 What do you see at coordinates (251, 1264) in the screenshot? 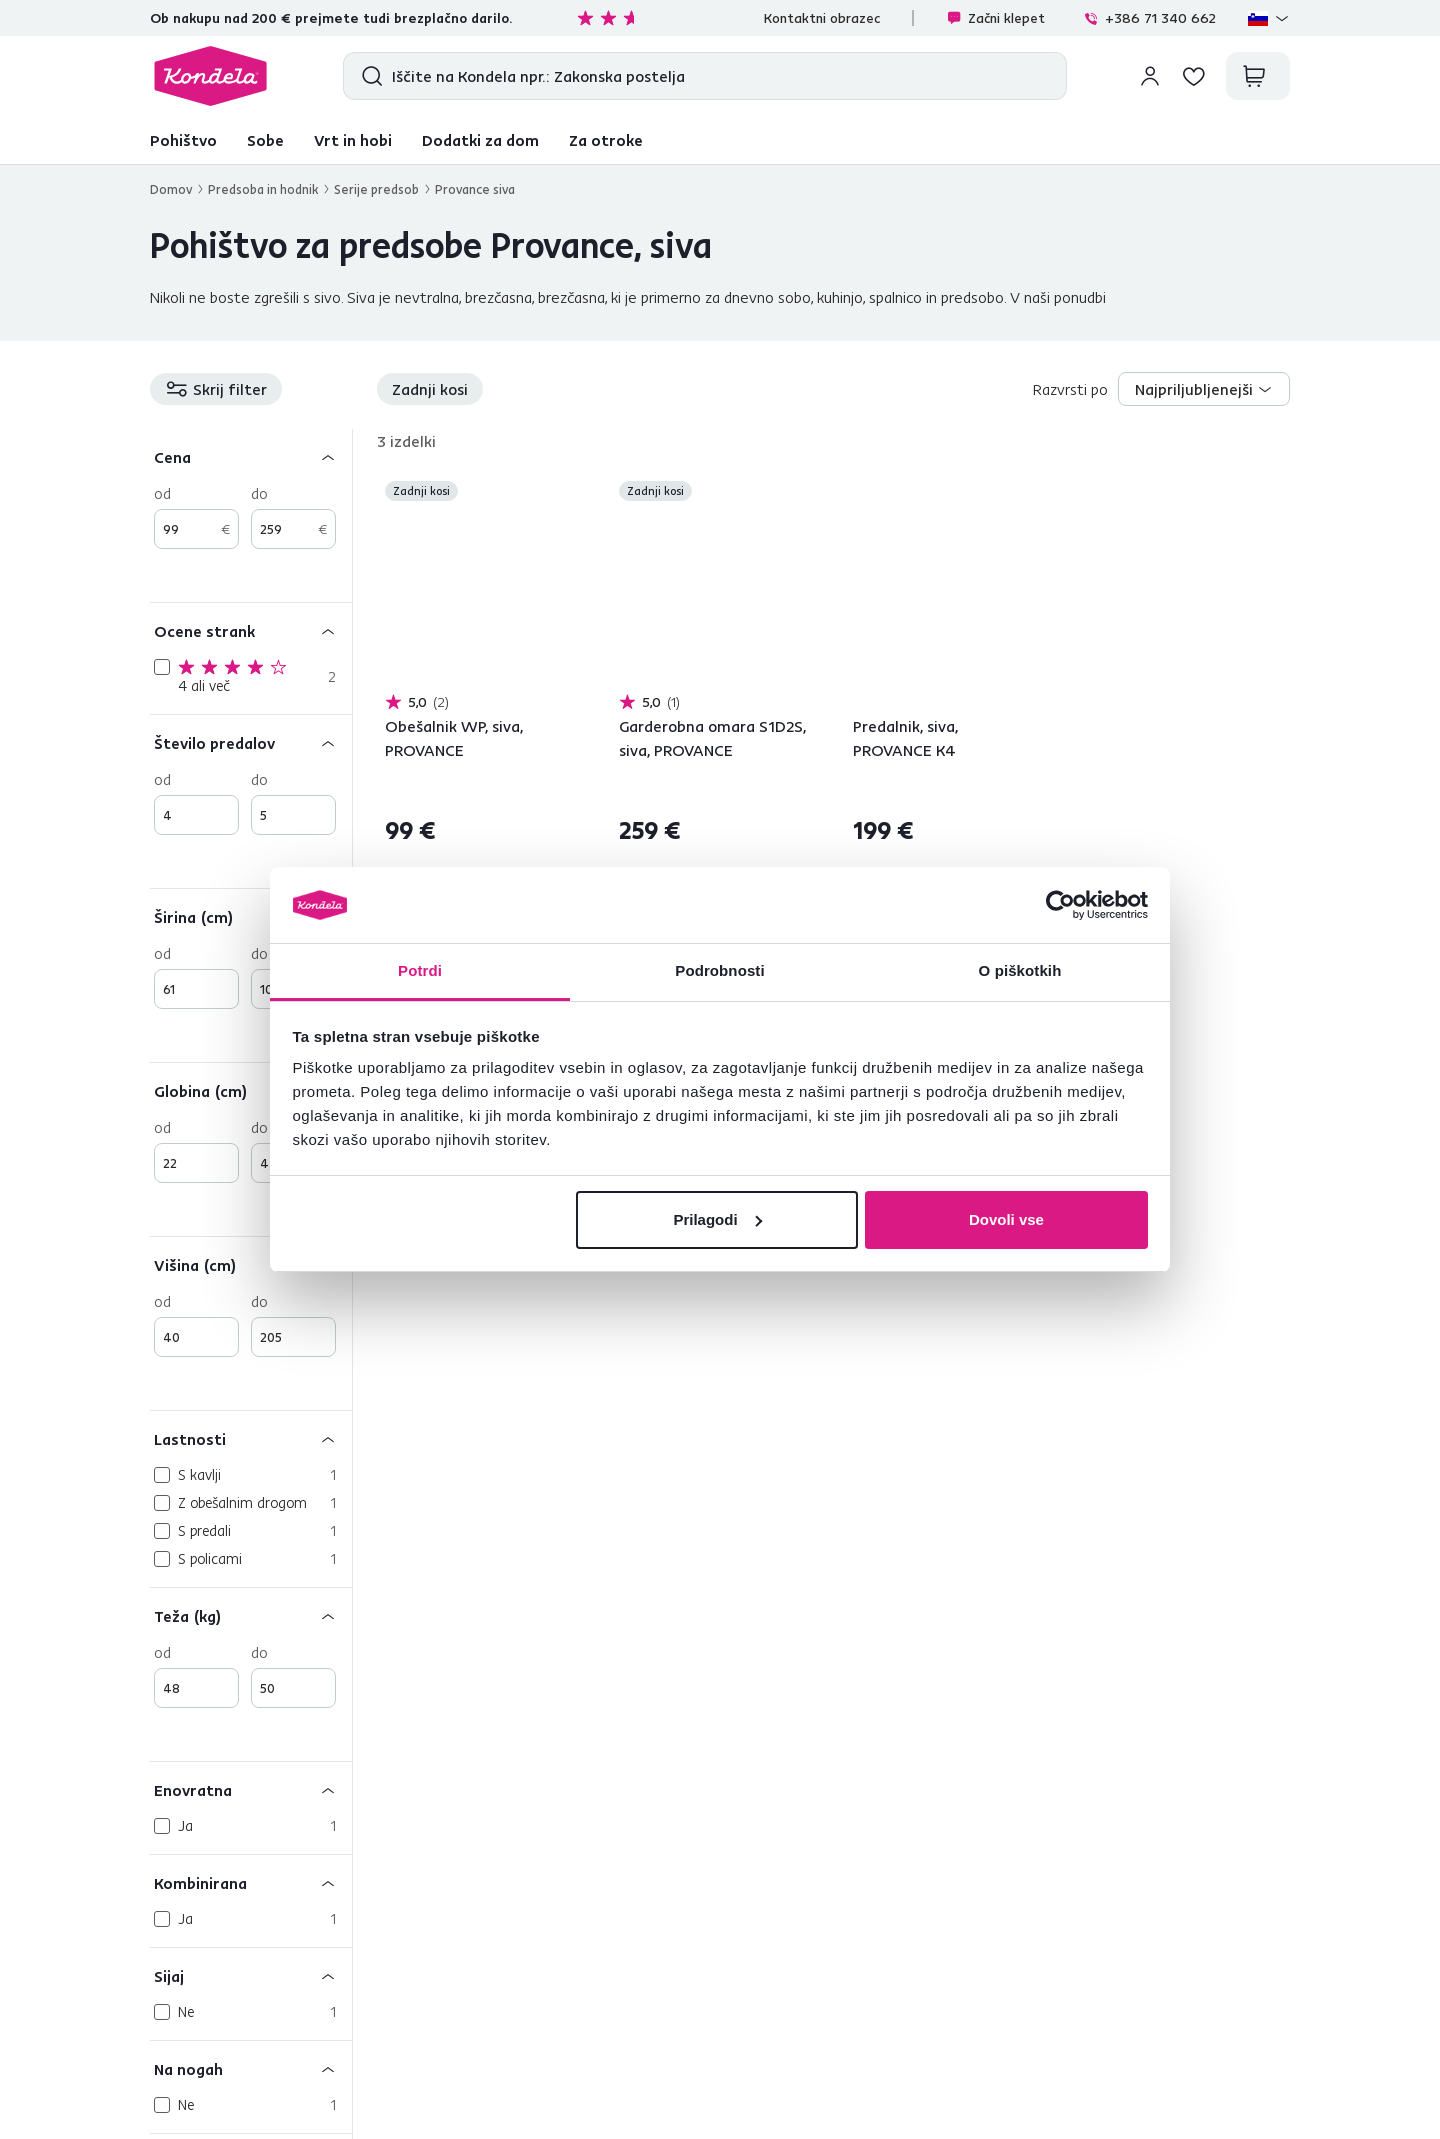
I see `[Višina (cm)]` at bounding box center [251, 1264].